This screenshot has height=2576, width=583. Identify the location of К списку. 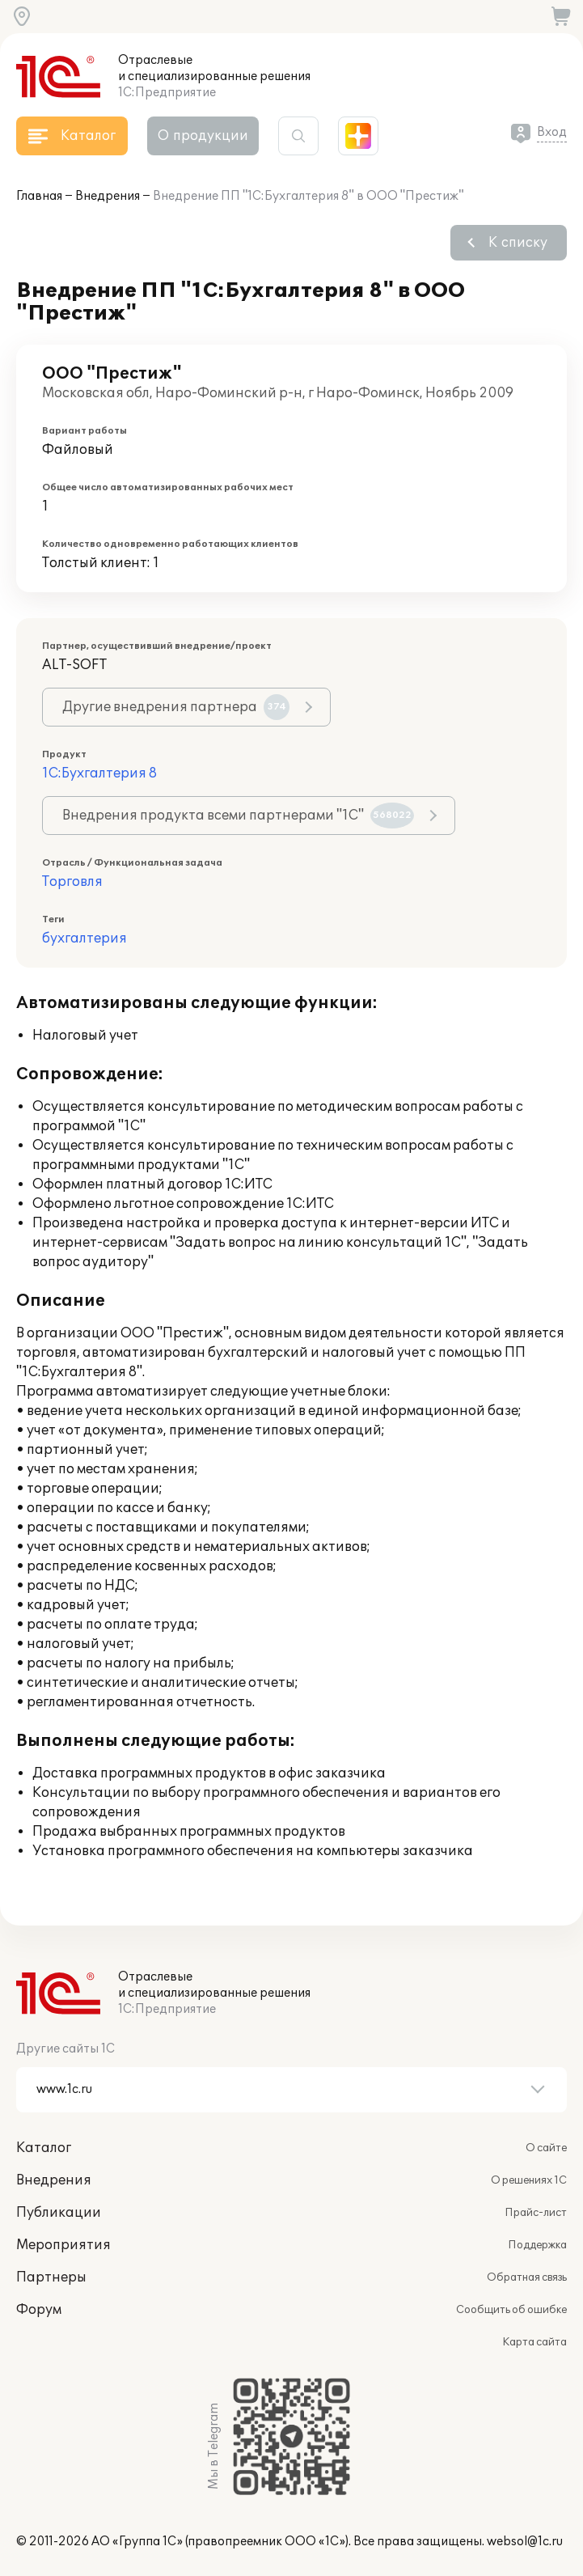
(517, 243).